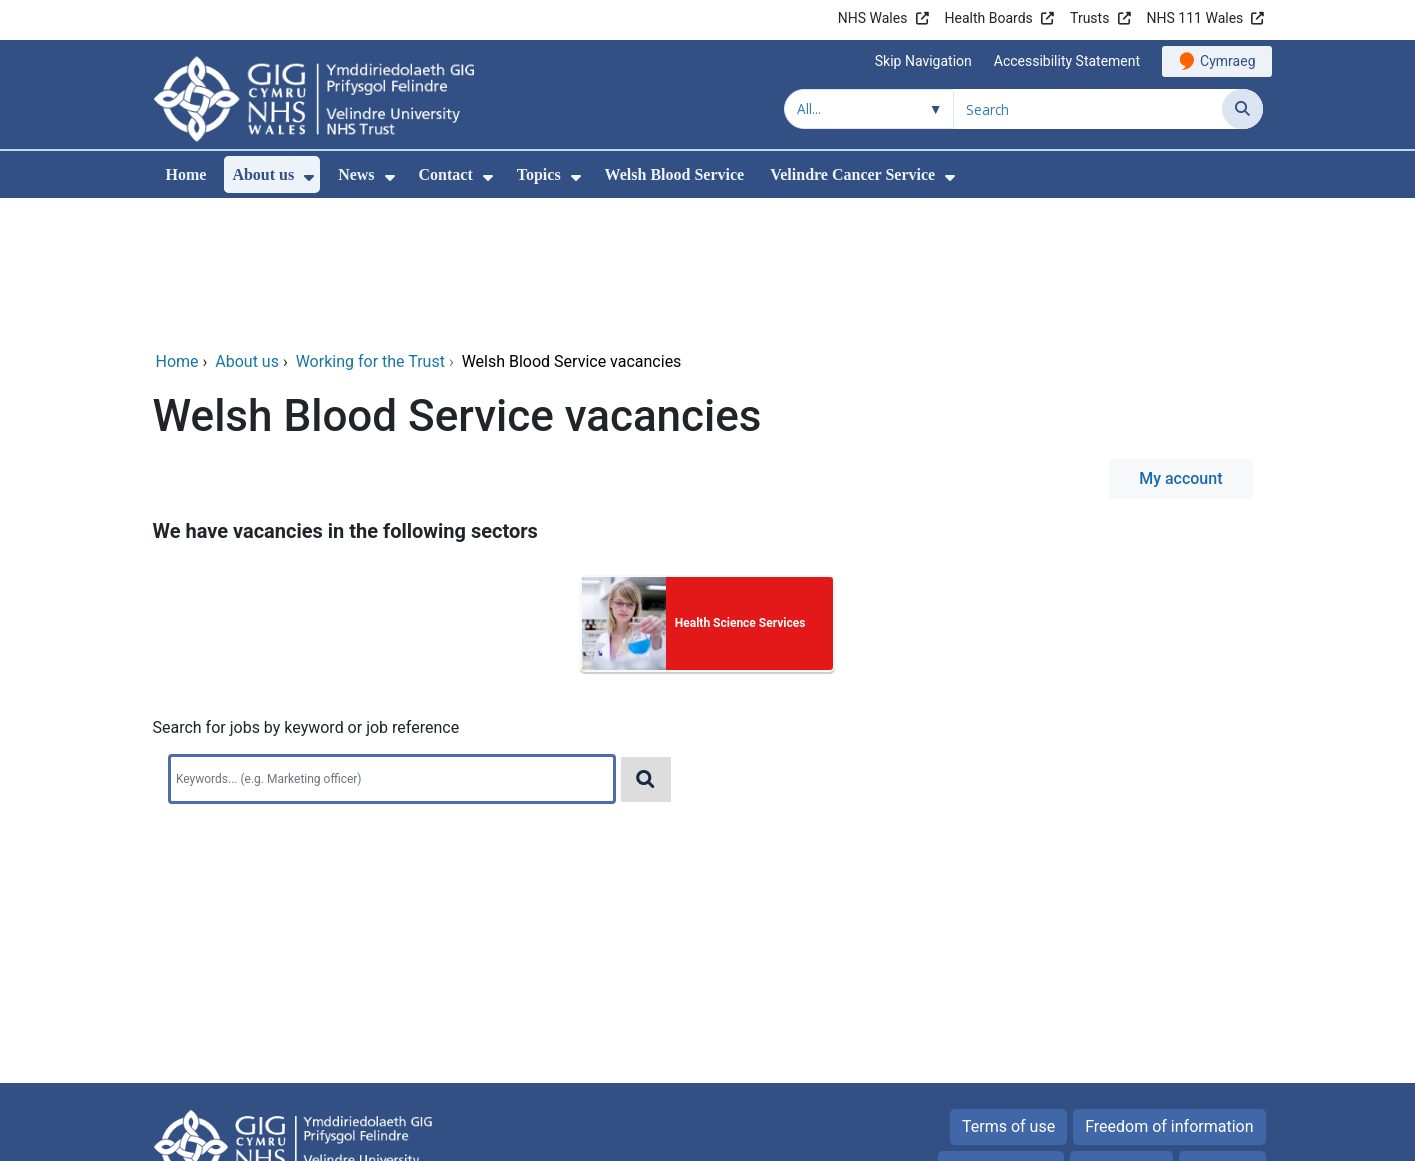 Image resolution: width=1415 pixels, height=1161 pixels. Describe the element at coordinates (1195, 18) in the screenshot. I see `NHS 111 Wales` at that location.